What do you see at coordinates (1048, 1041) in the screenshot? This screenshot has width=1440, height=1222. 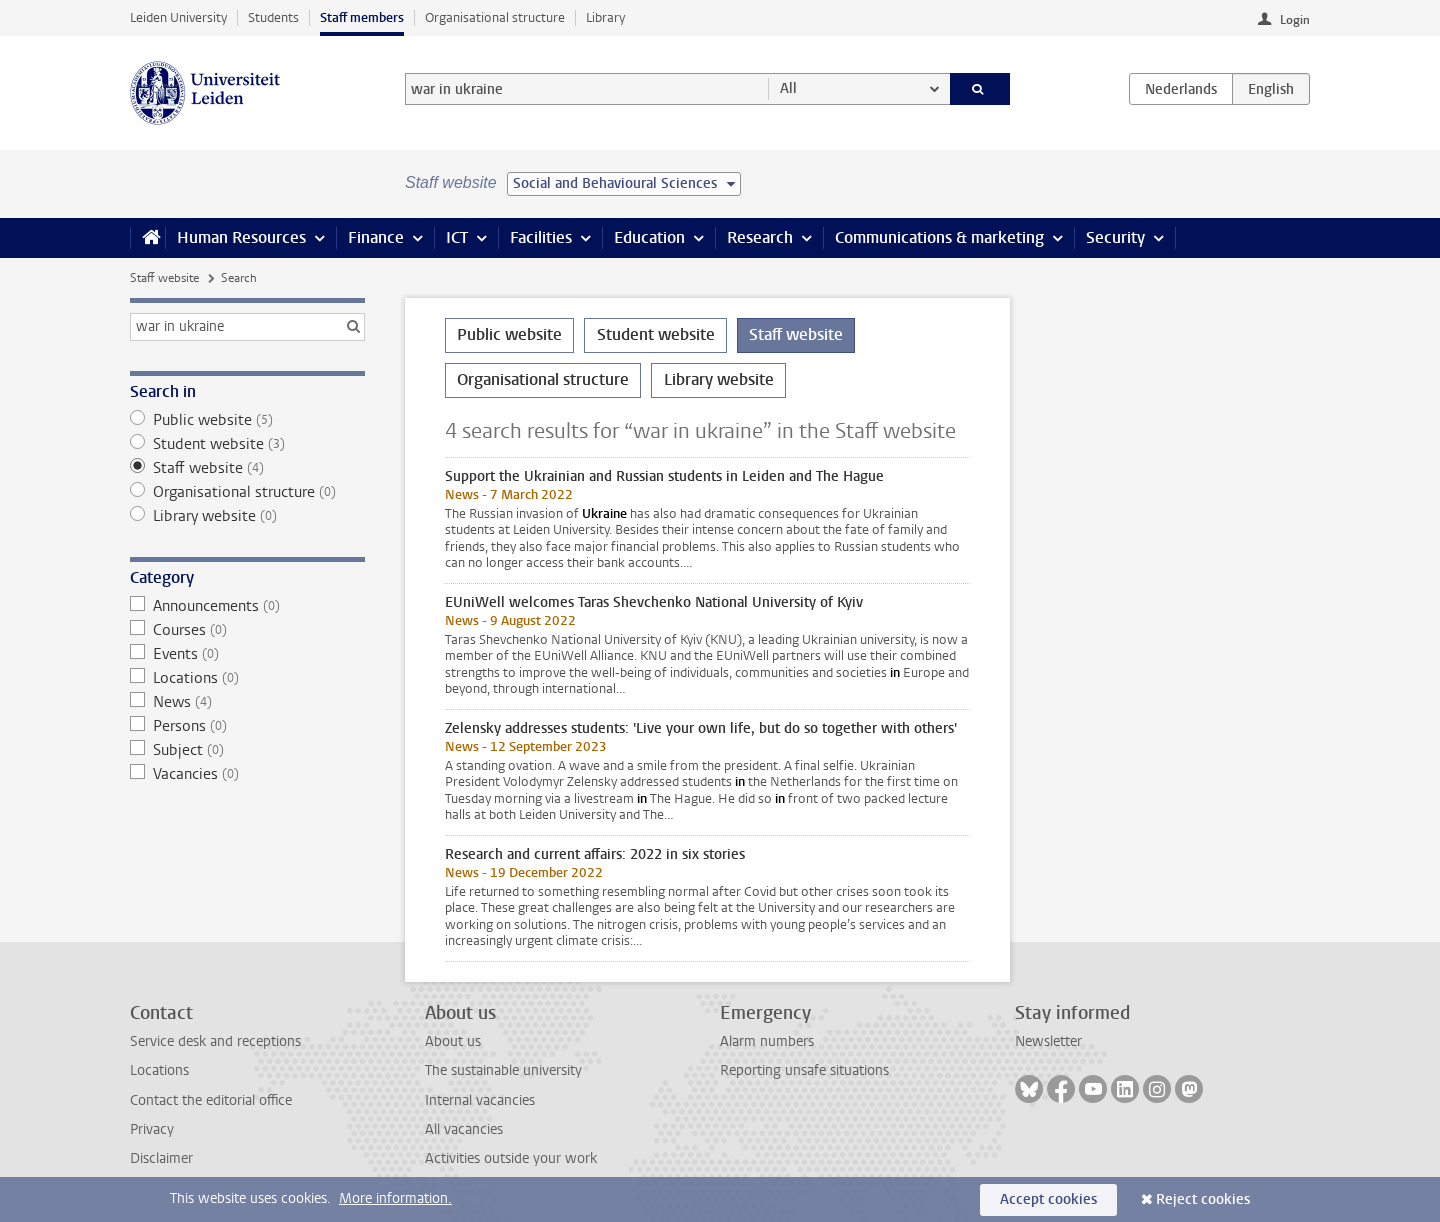 I see `Newsletter` at bounding box center [1048, 1041].